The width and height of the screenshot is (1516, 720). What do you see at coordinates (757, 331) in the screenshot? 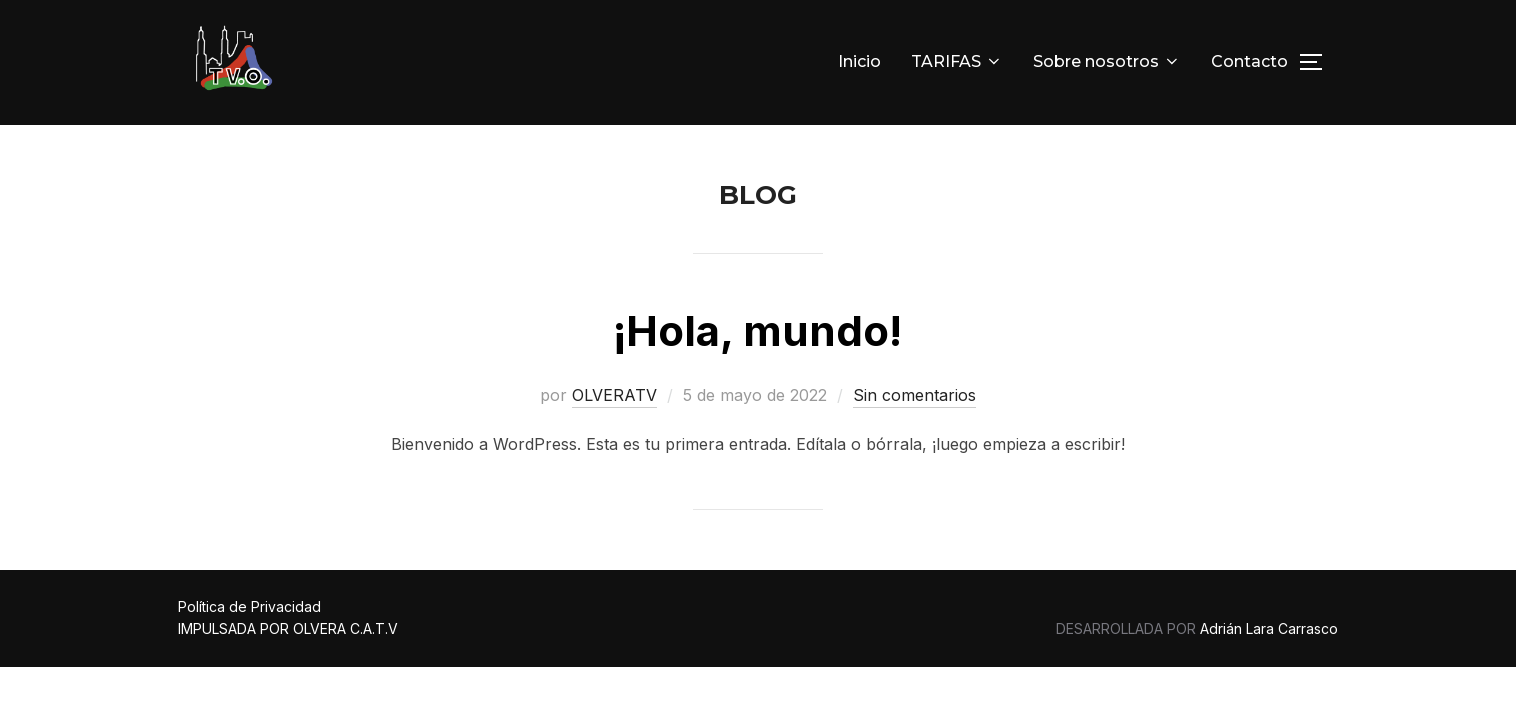
I see `¡Hola, mundo!` at bounding box center [757, 331].